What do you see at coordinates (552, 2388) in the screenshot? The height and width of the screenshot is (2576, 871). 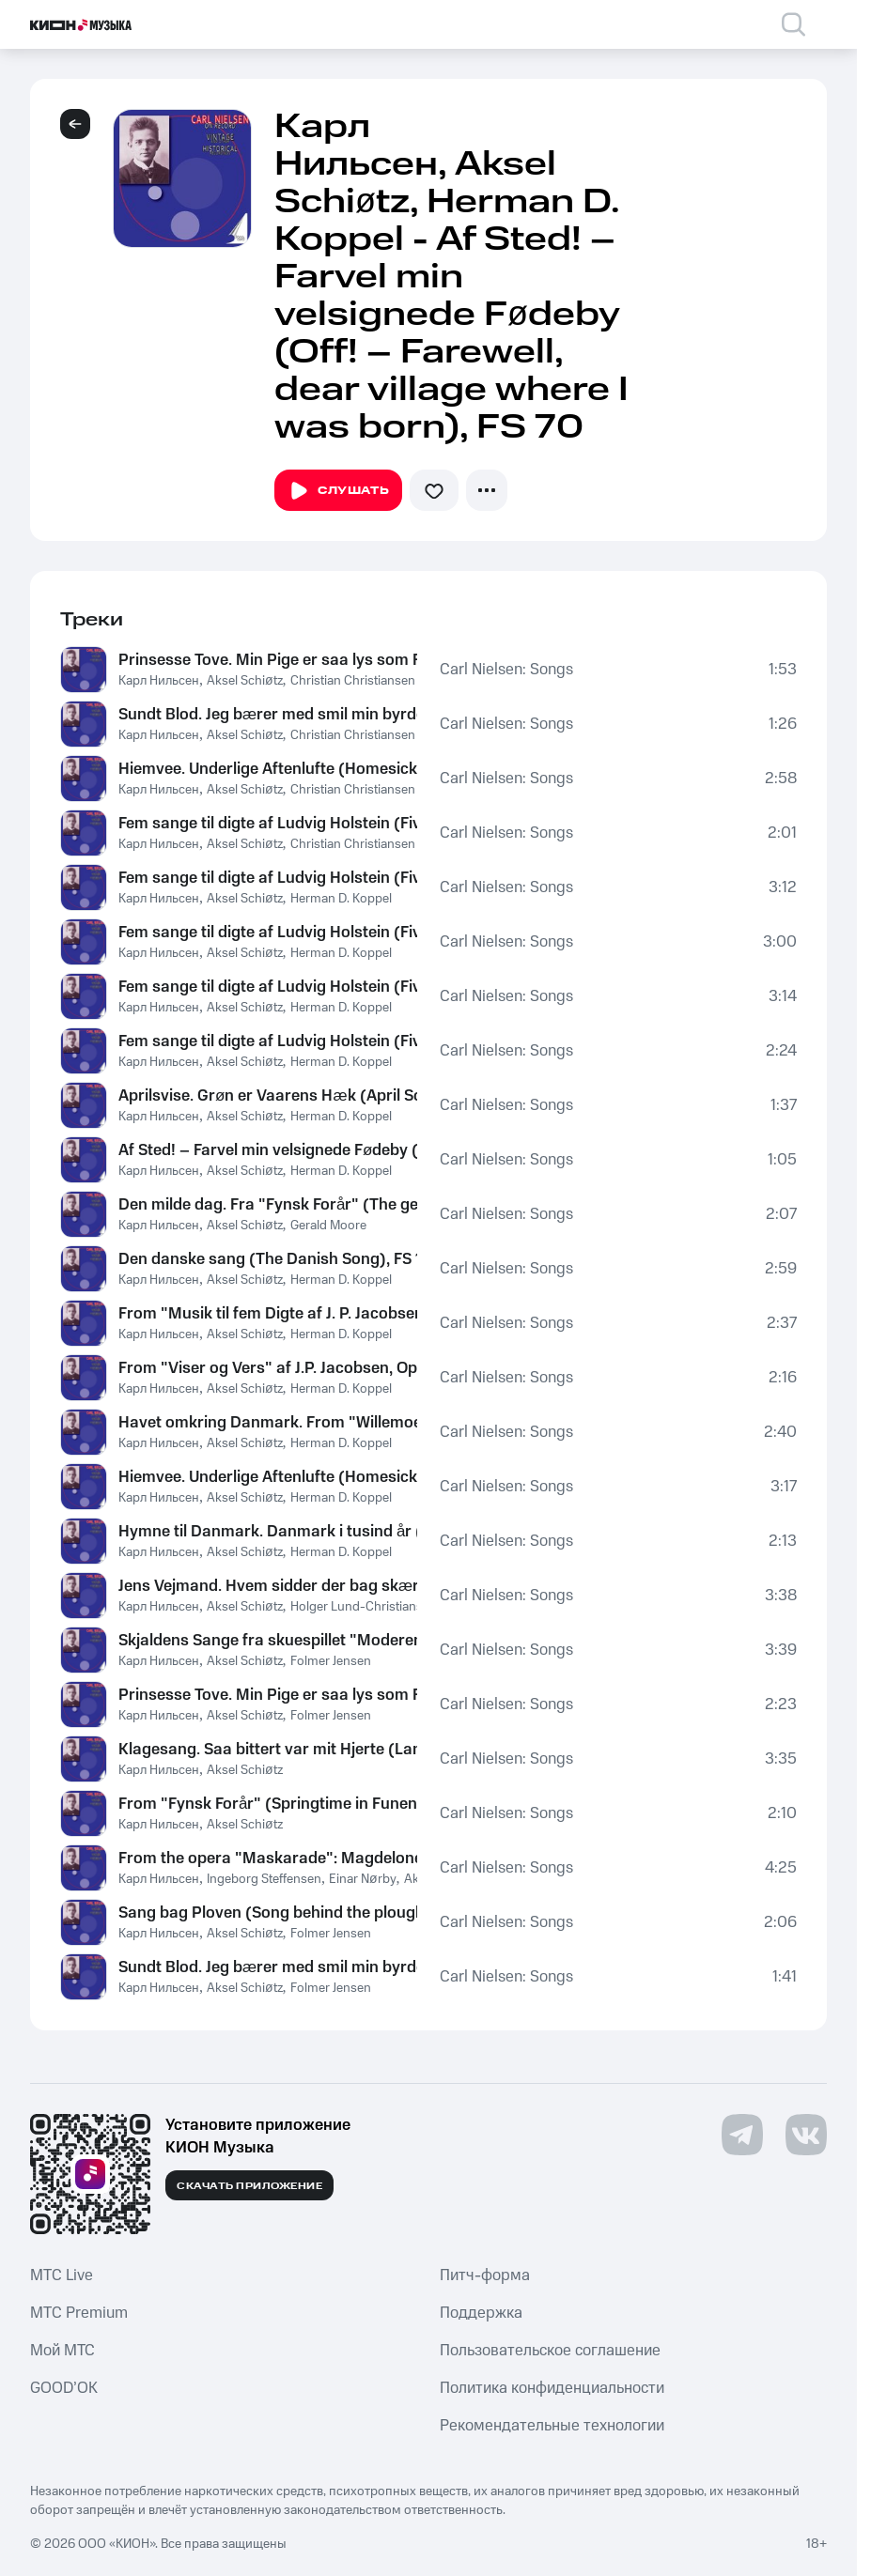 I see `Политика конфиденциальности` at bounding box center [552, 2388].